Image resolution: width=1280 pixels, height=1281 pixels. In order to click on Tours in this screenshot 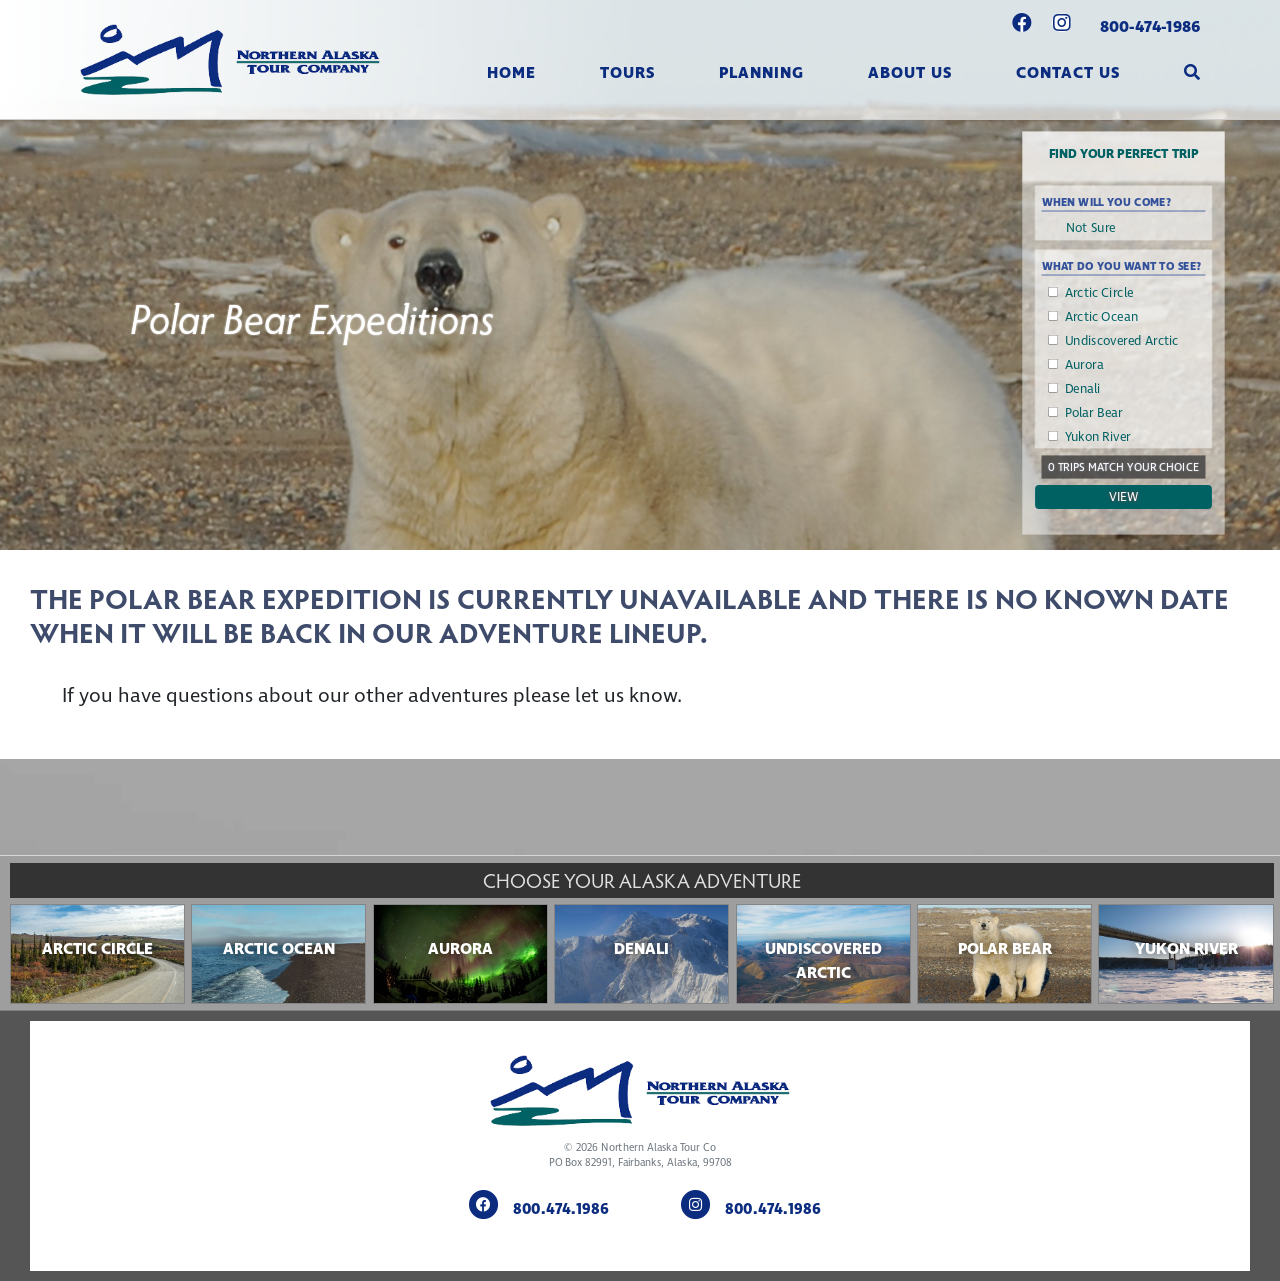, I will do `click(627, 73)`.